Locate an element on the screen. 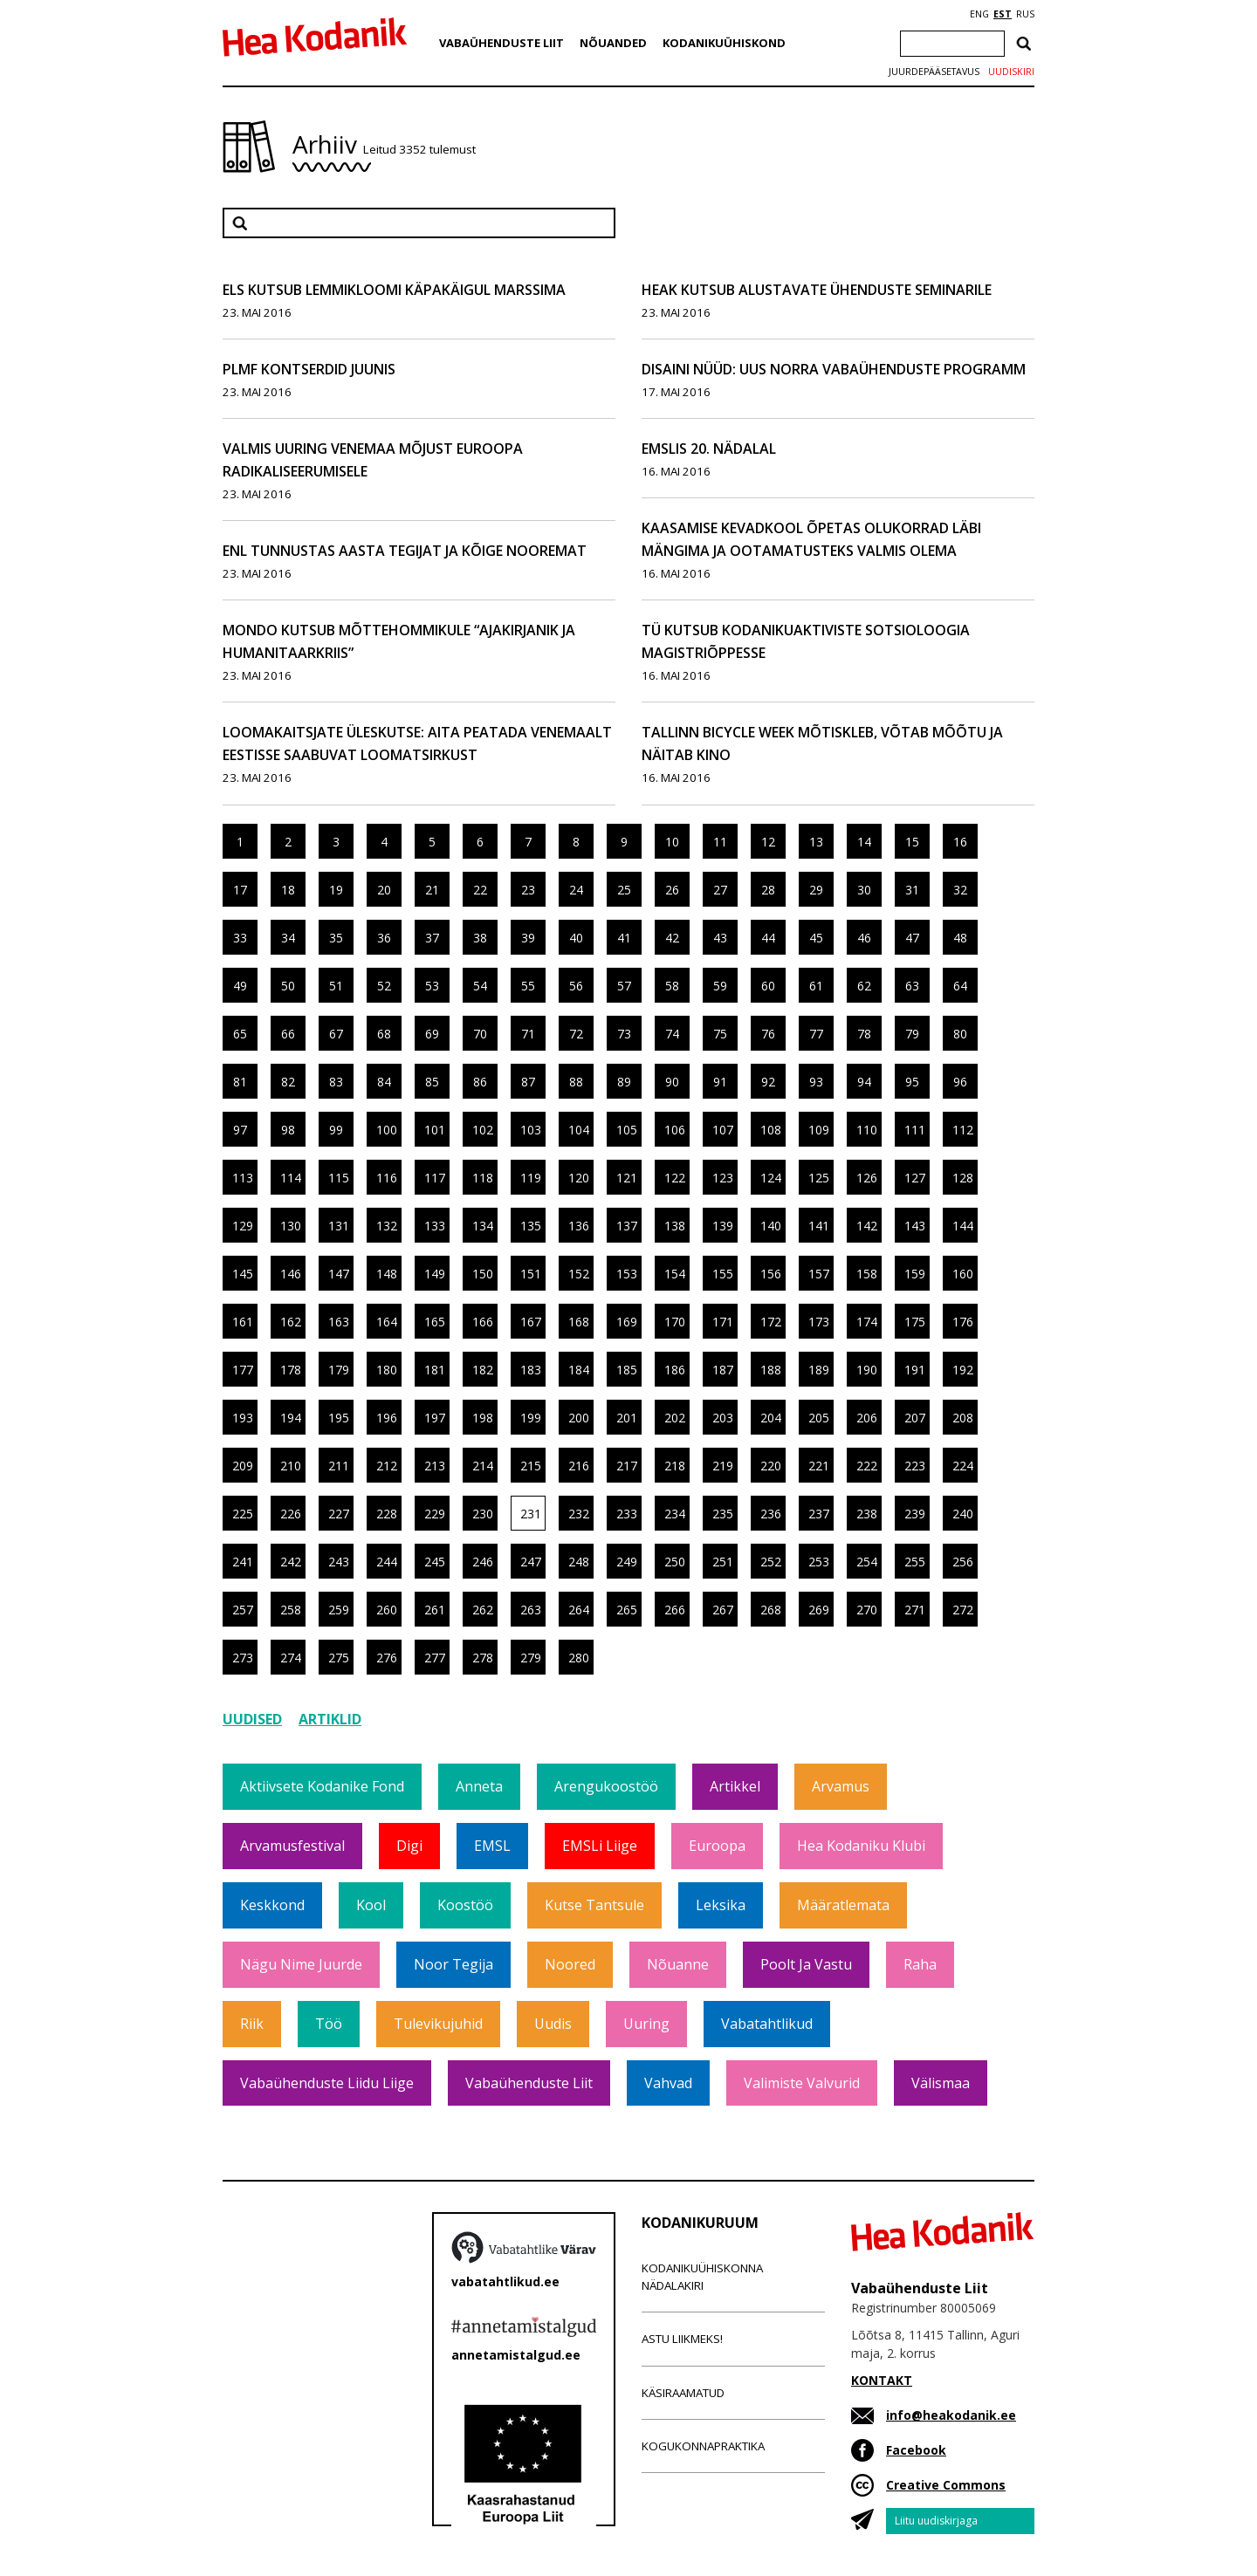 The height and width of the screenshot is (2576, 1257). 268 is located at coordinates (770, 1609).